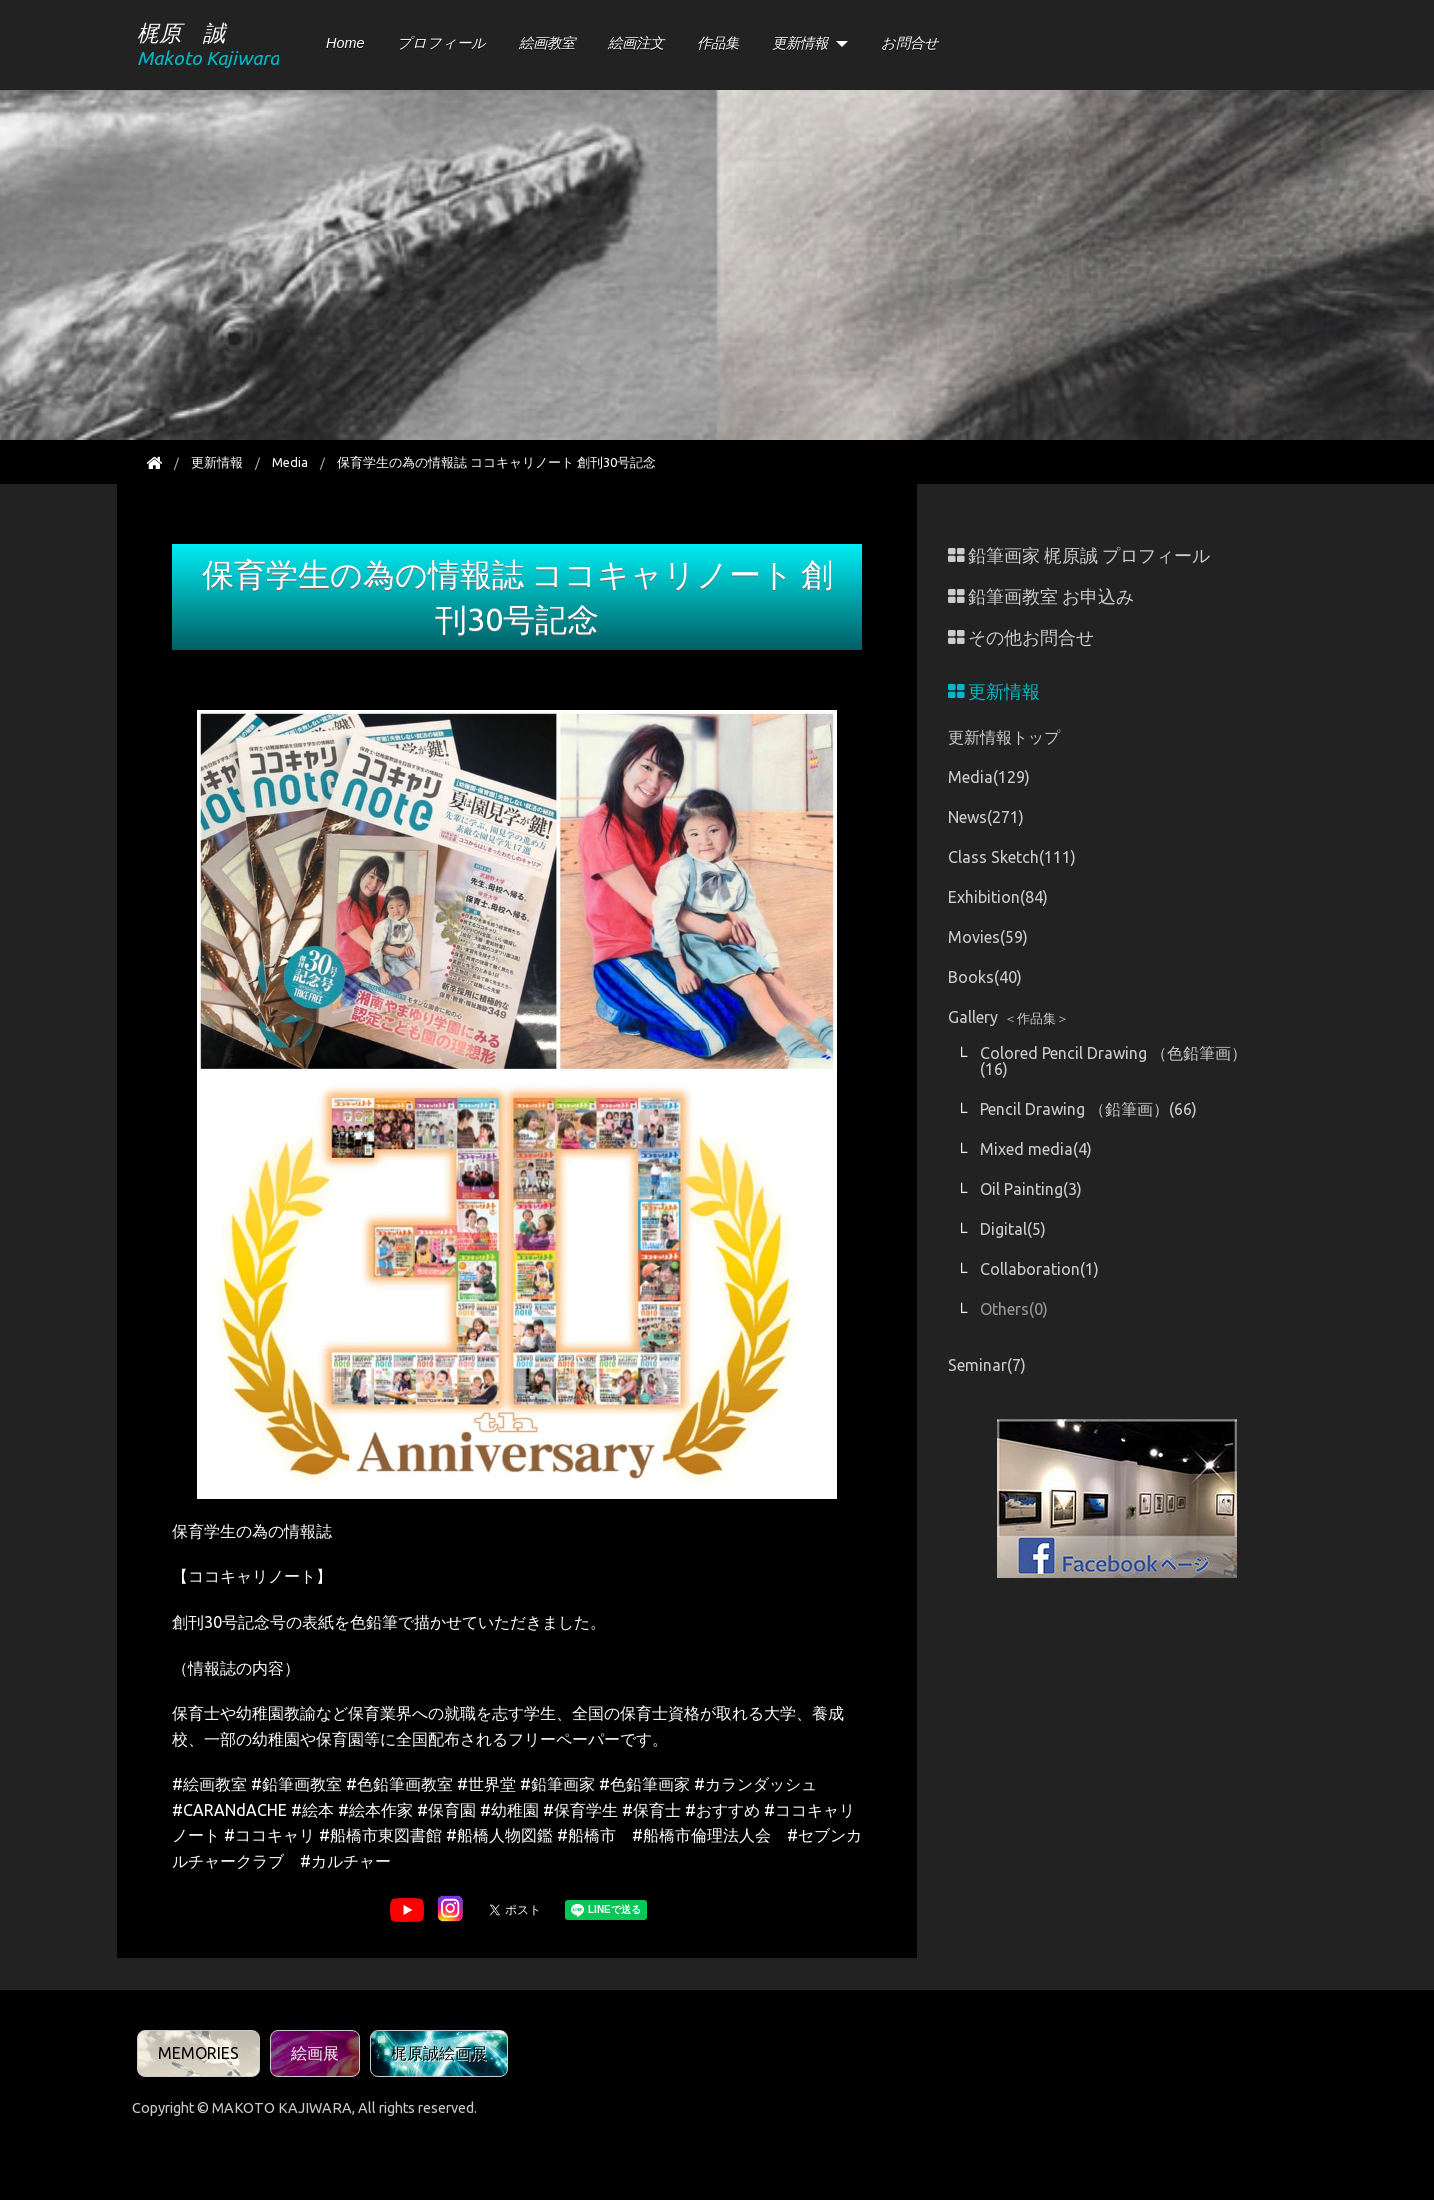  I want to click on Digital(5), so click(1013, 1229).